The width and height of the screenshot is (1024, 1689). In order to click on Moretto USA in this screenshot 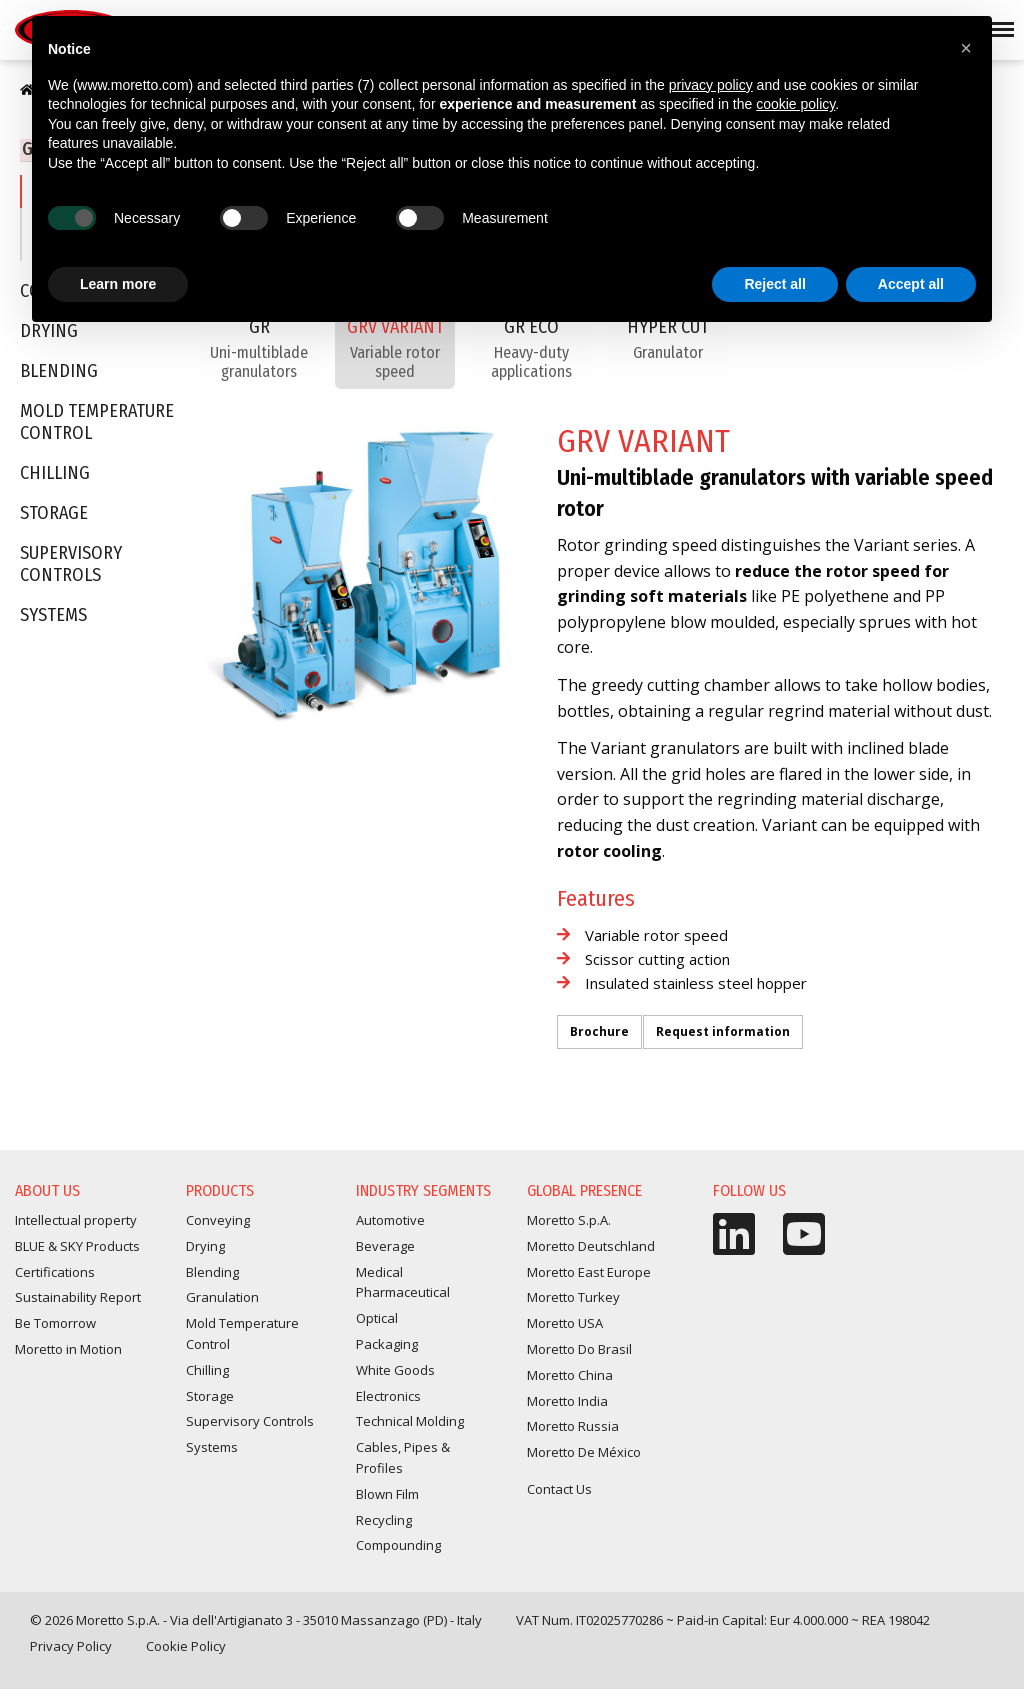, I will do `click(565, 1323)`.